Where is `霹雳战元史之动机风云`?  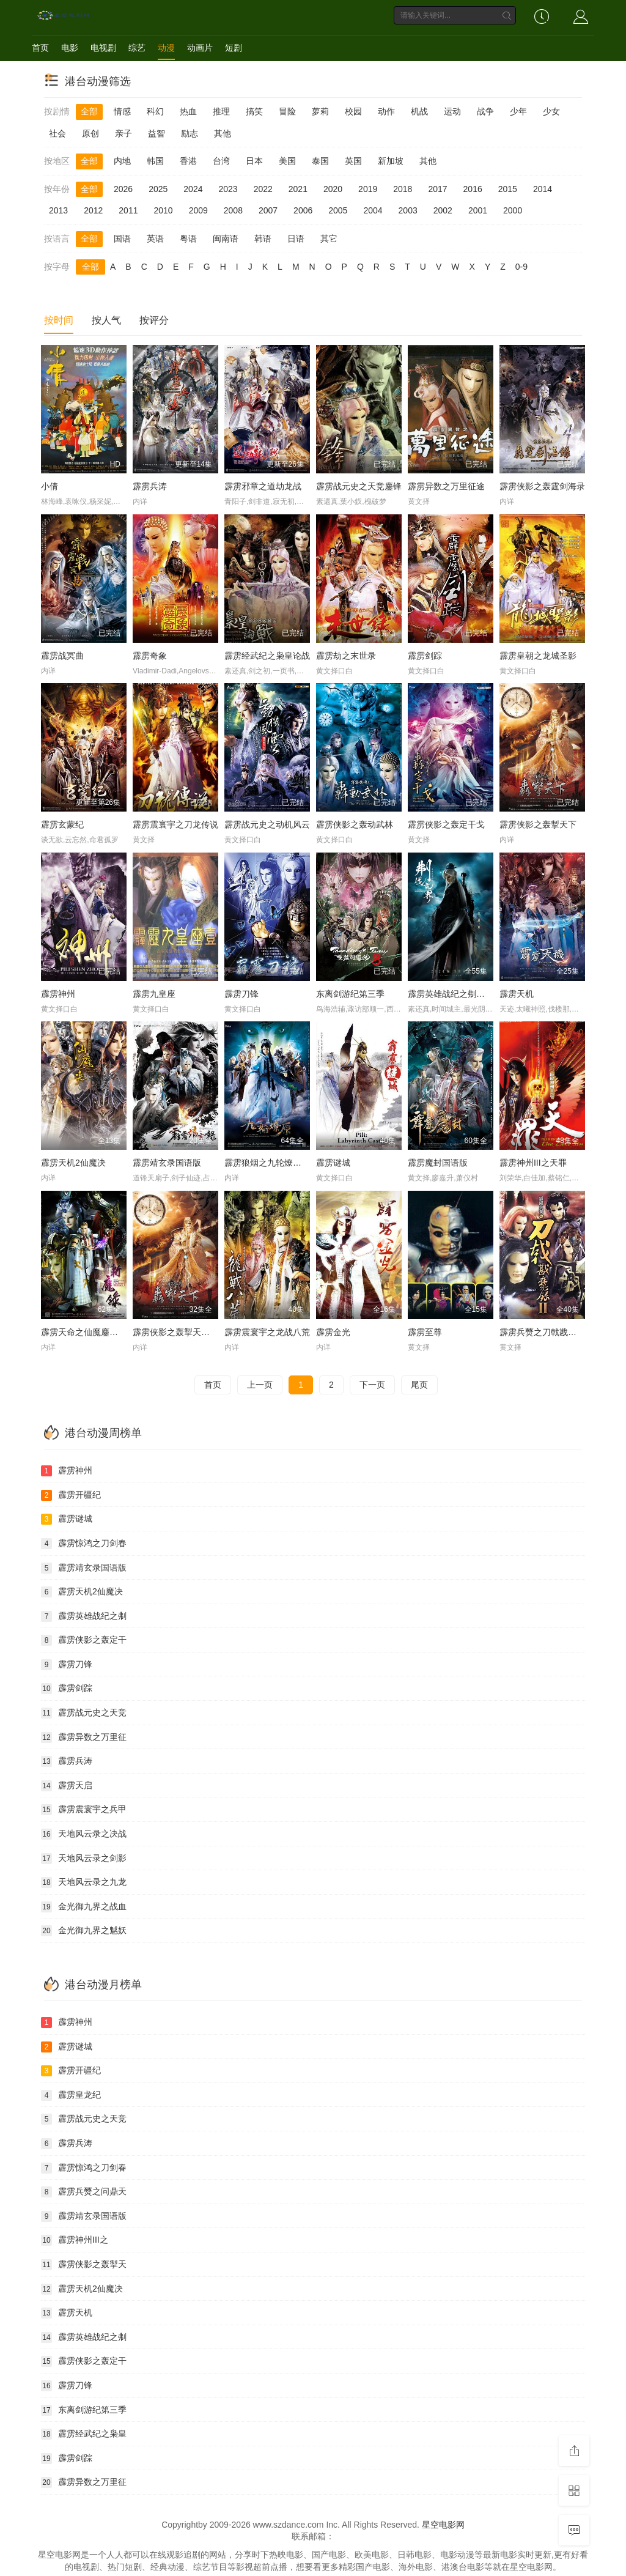
霹雳战元史之动机风云 is located at coordinates (267, 824).